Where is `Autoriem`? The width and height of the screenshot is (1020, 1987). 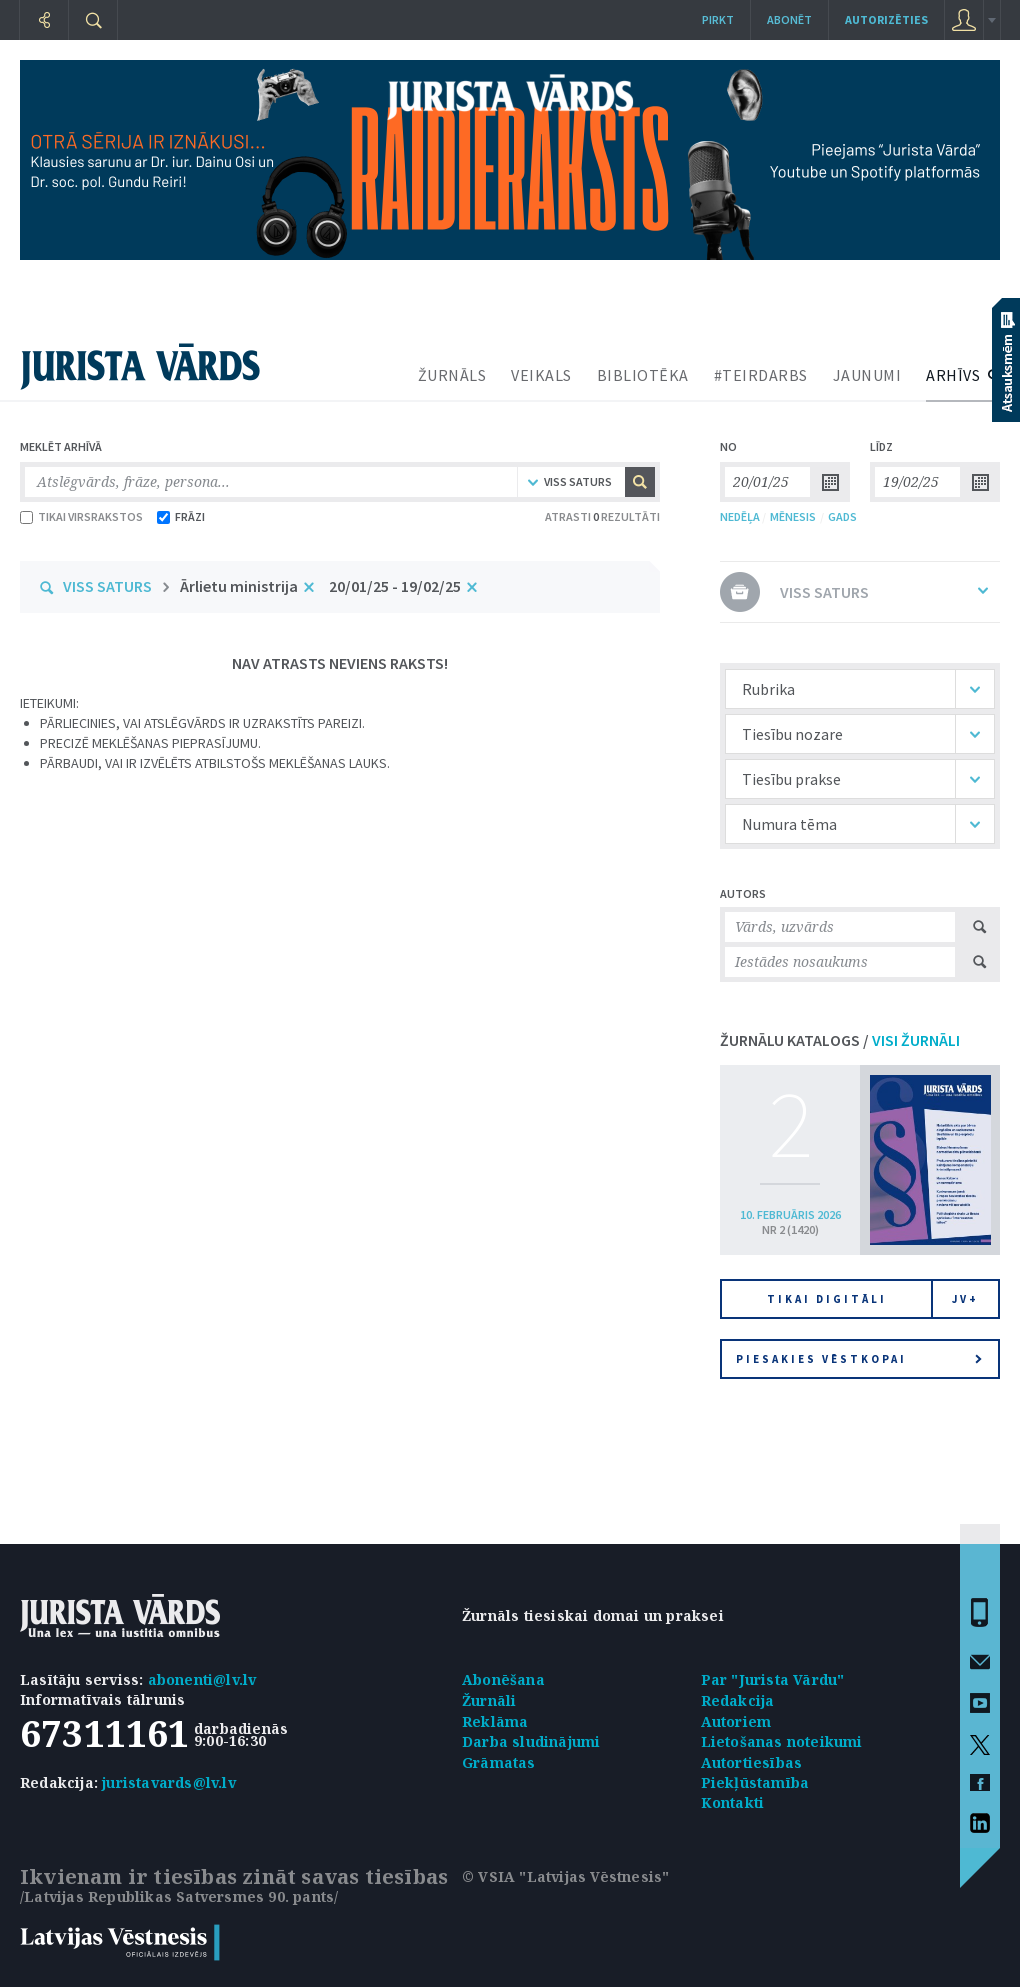
Autoriem is located at coordinates (736, 1721).